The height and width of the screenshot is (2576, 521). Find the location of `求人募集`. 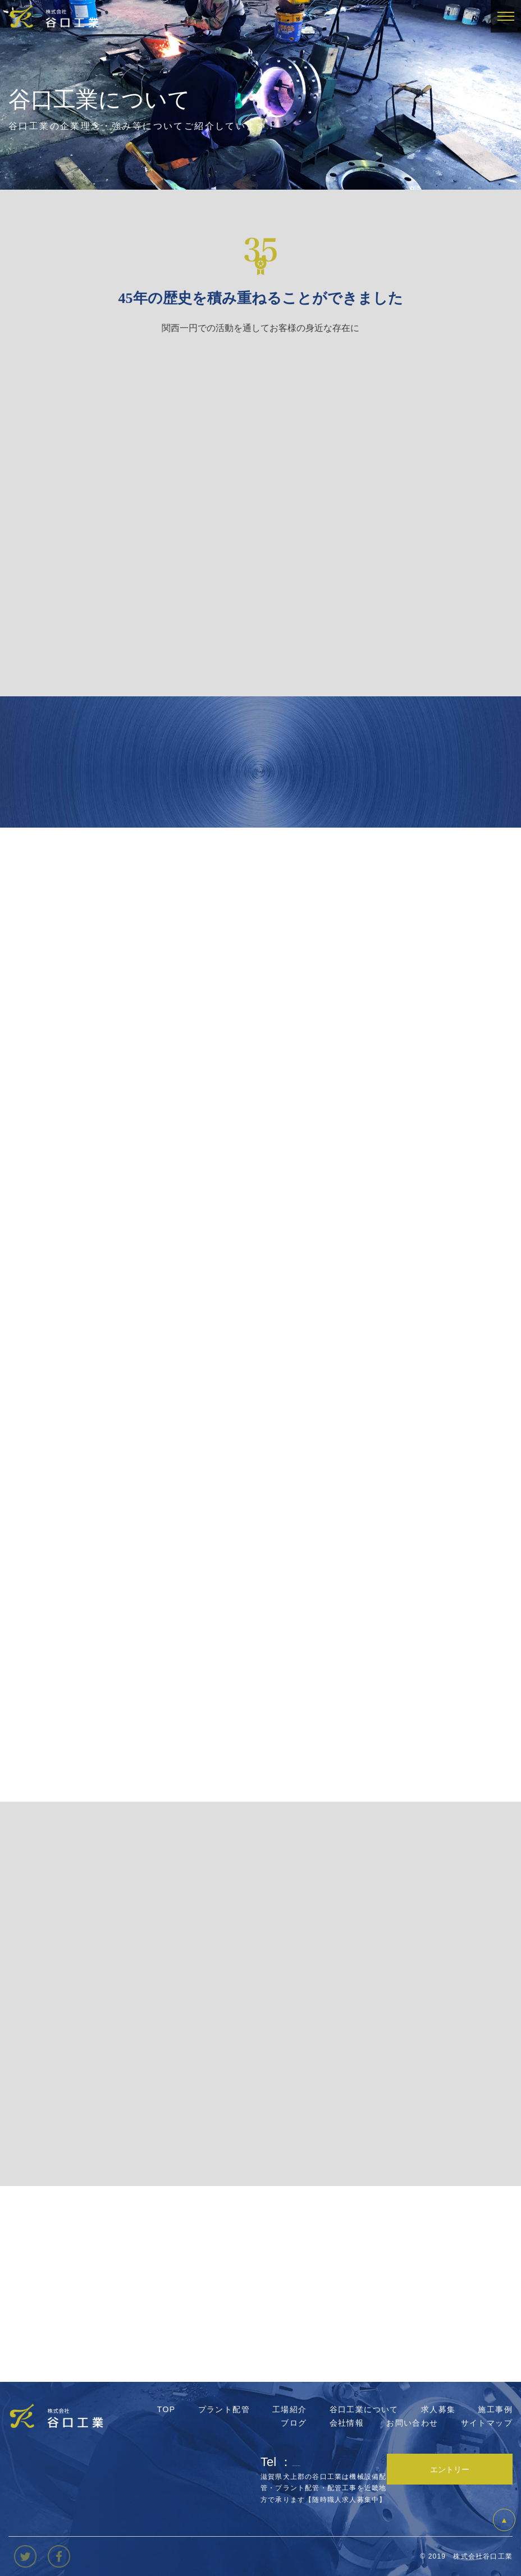

求人募集 is located at coordinates (438, 2409).